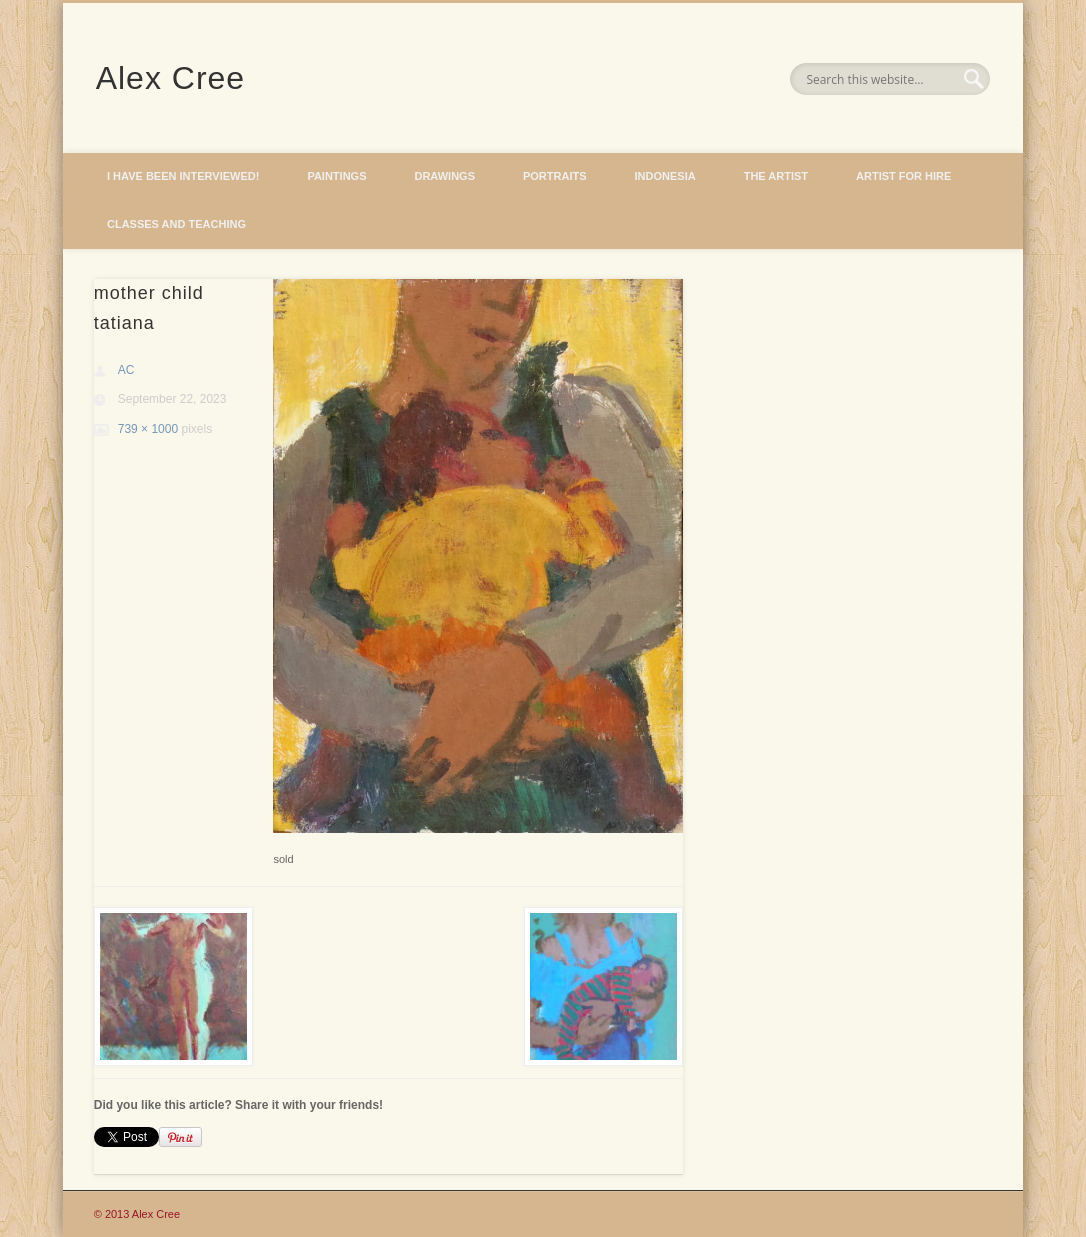 The image size is (1086, 1237). Describe the element at coordinates (176, 224) in the screenshot. I see `Classes and Teaching` at that location.